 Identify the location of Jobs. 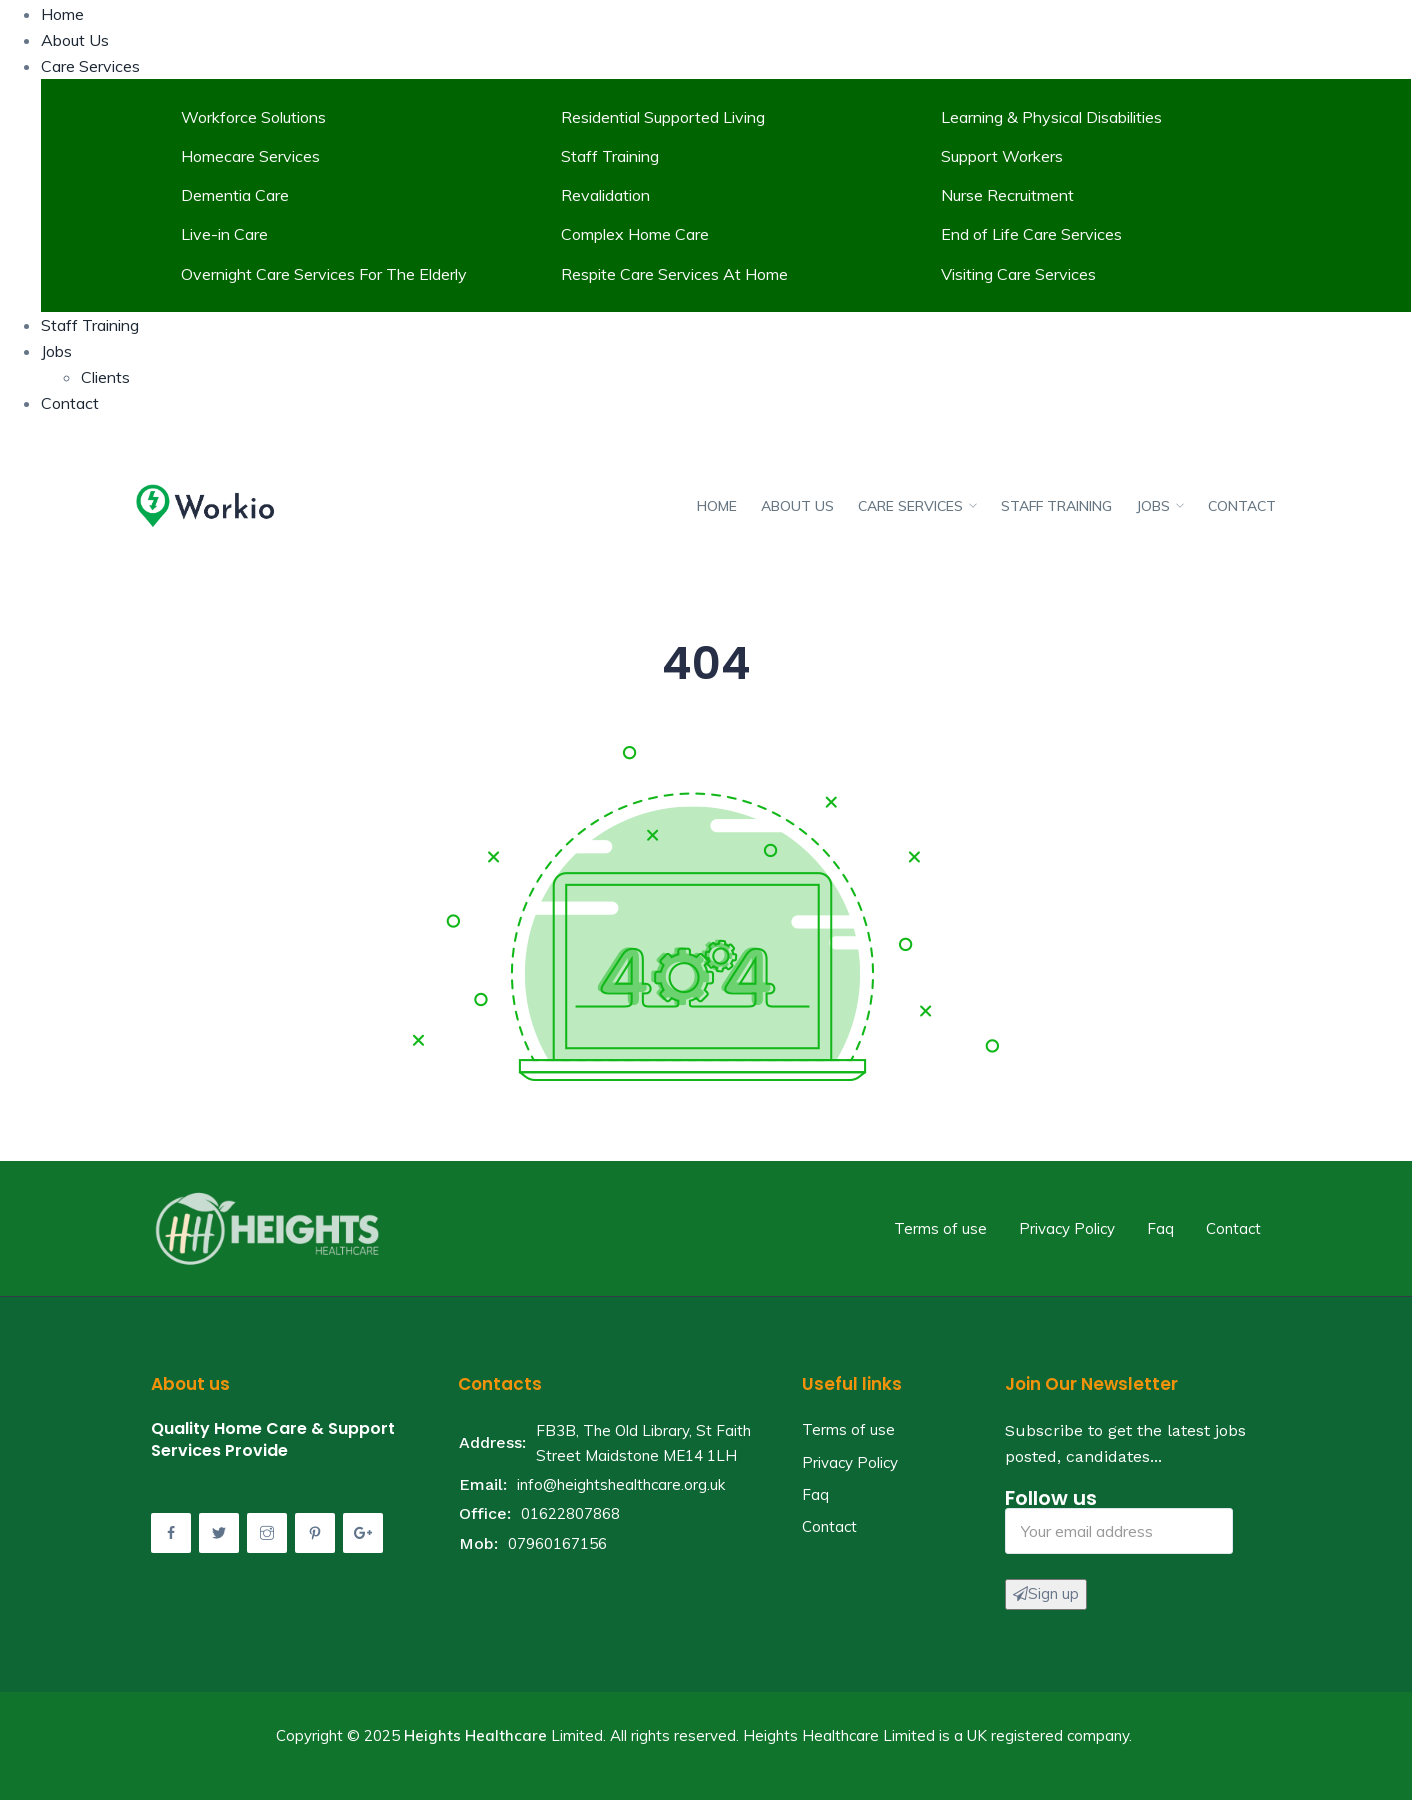
(56, 351).